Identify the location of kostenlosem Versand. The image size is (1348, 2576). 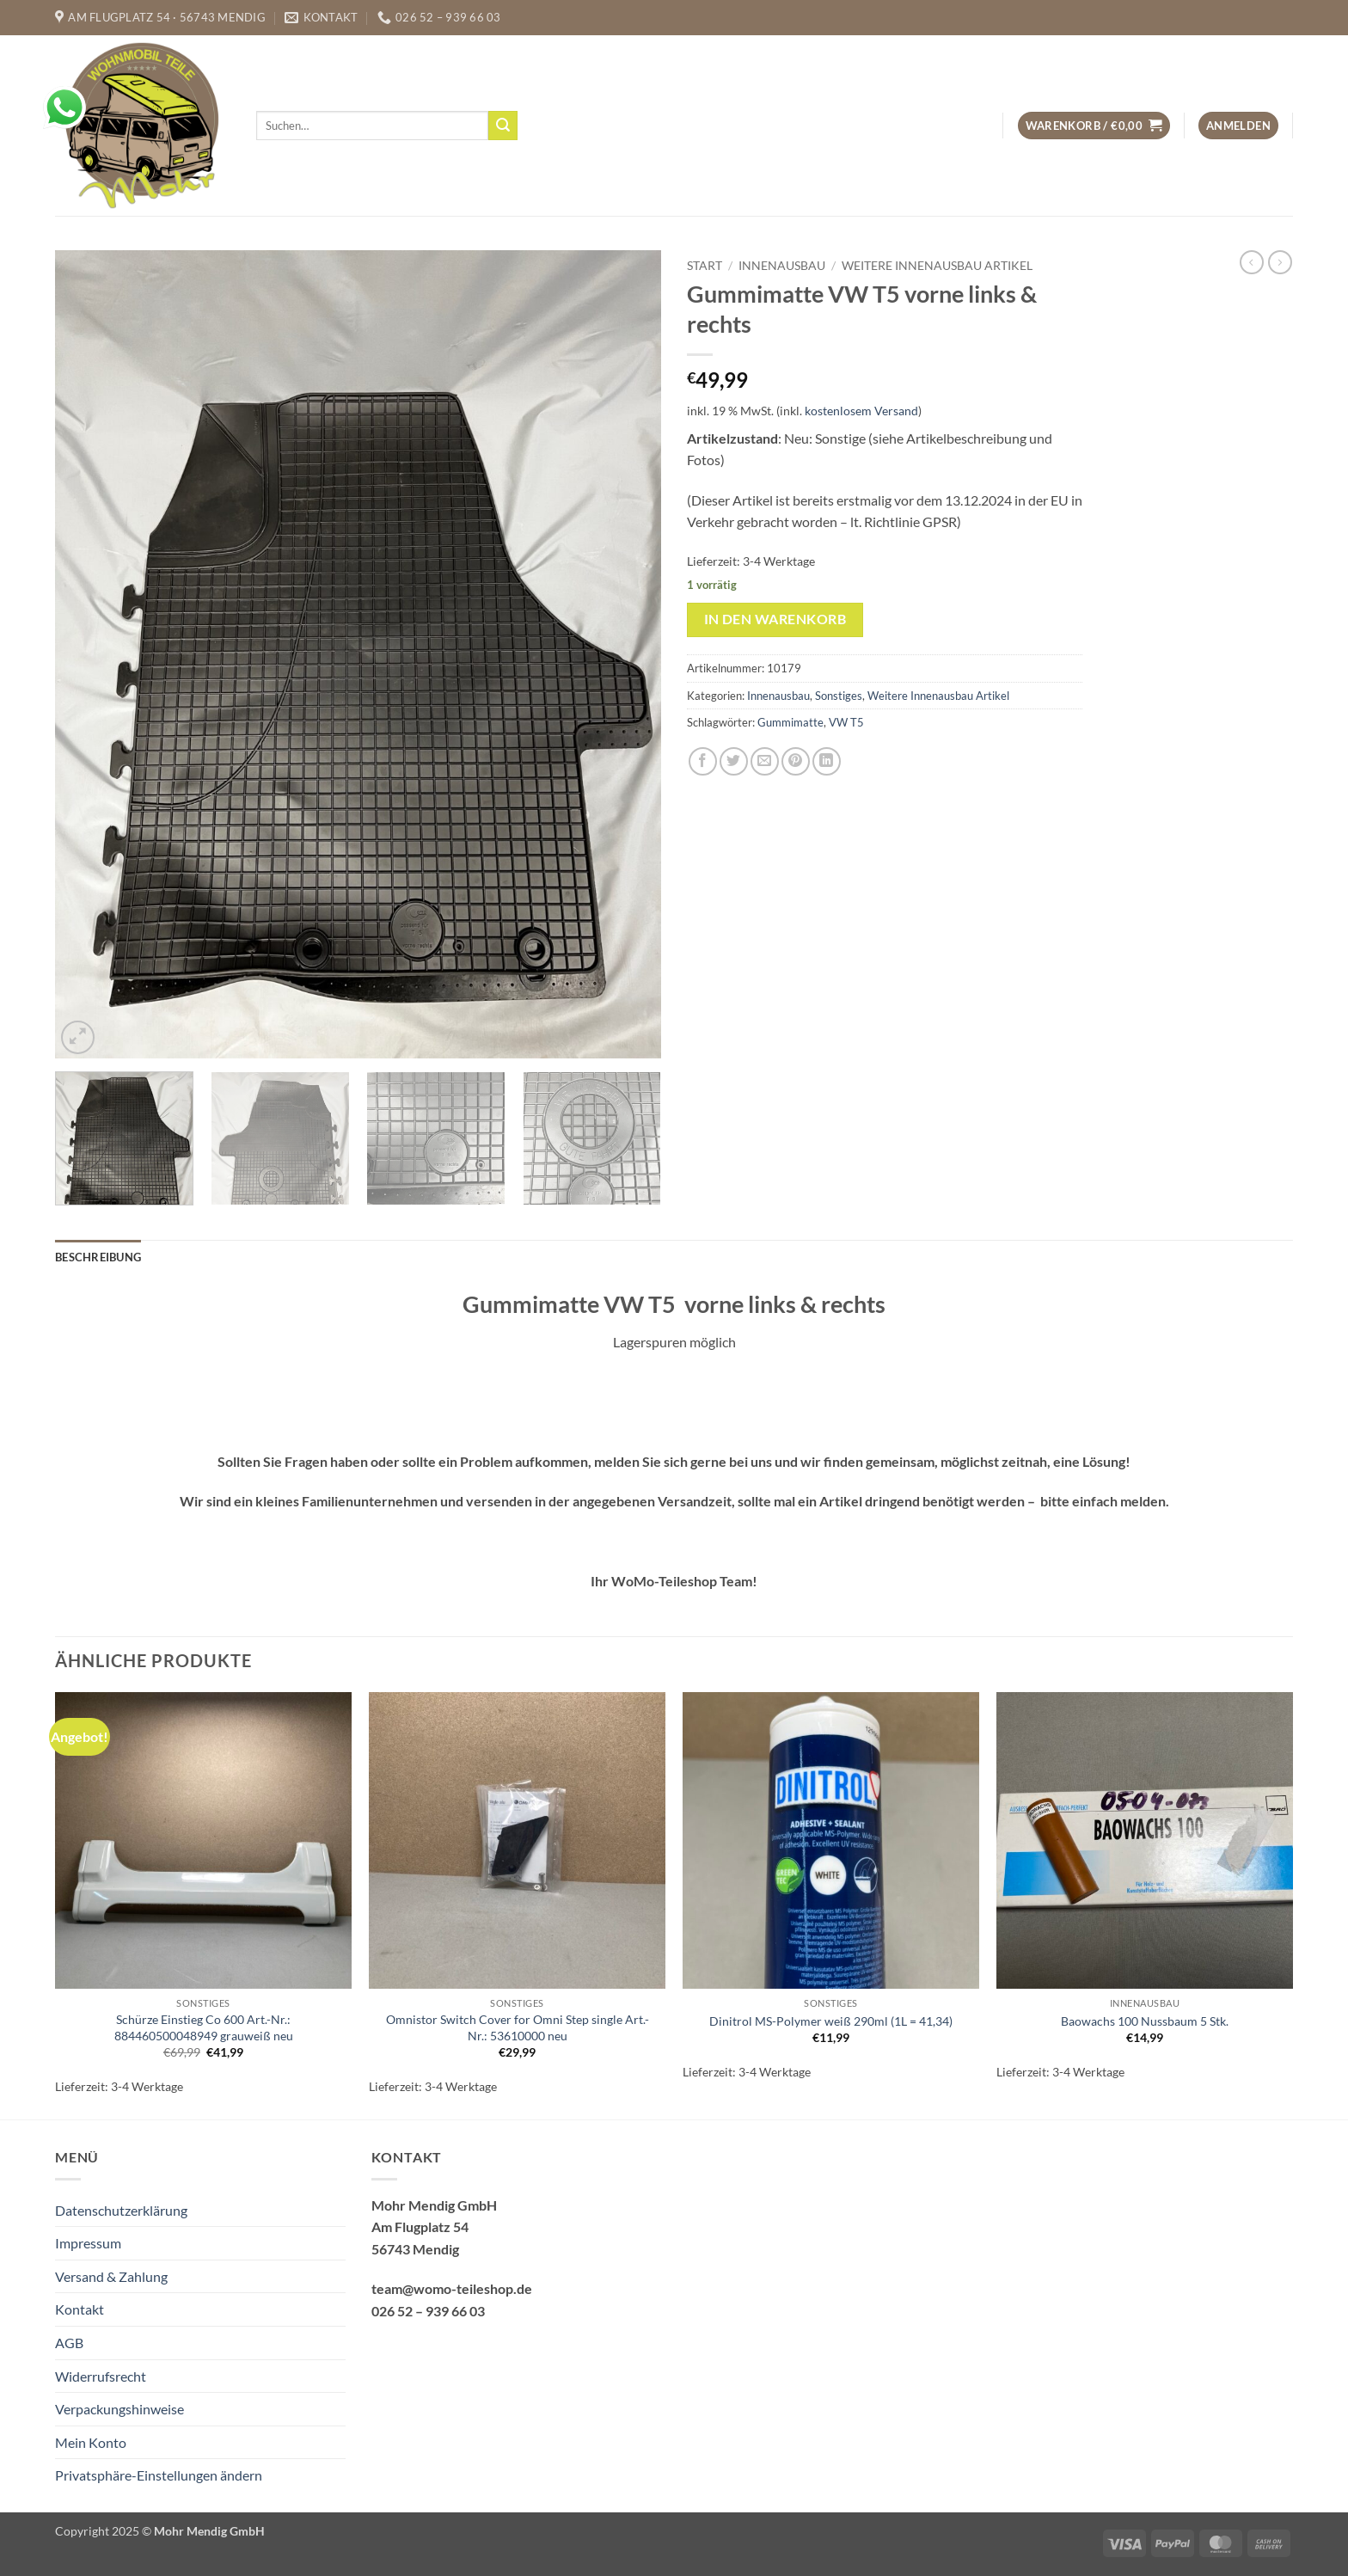
(861, 410).